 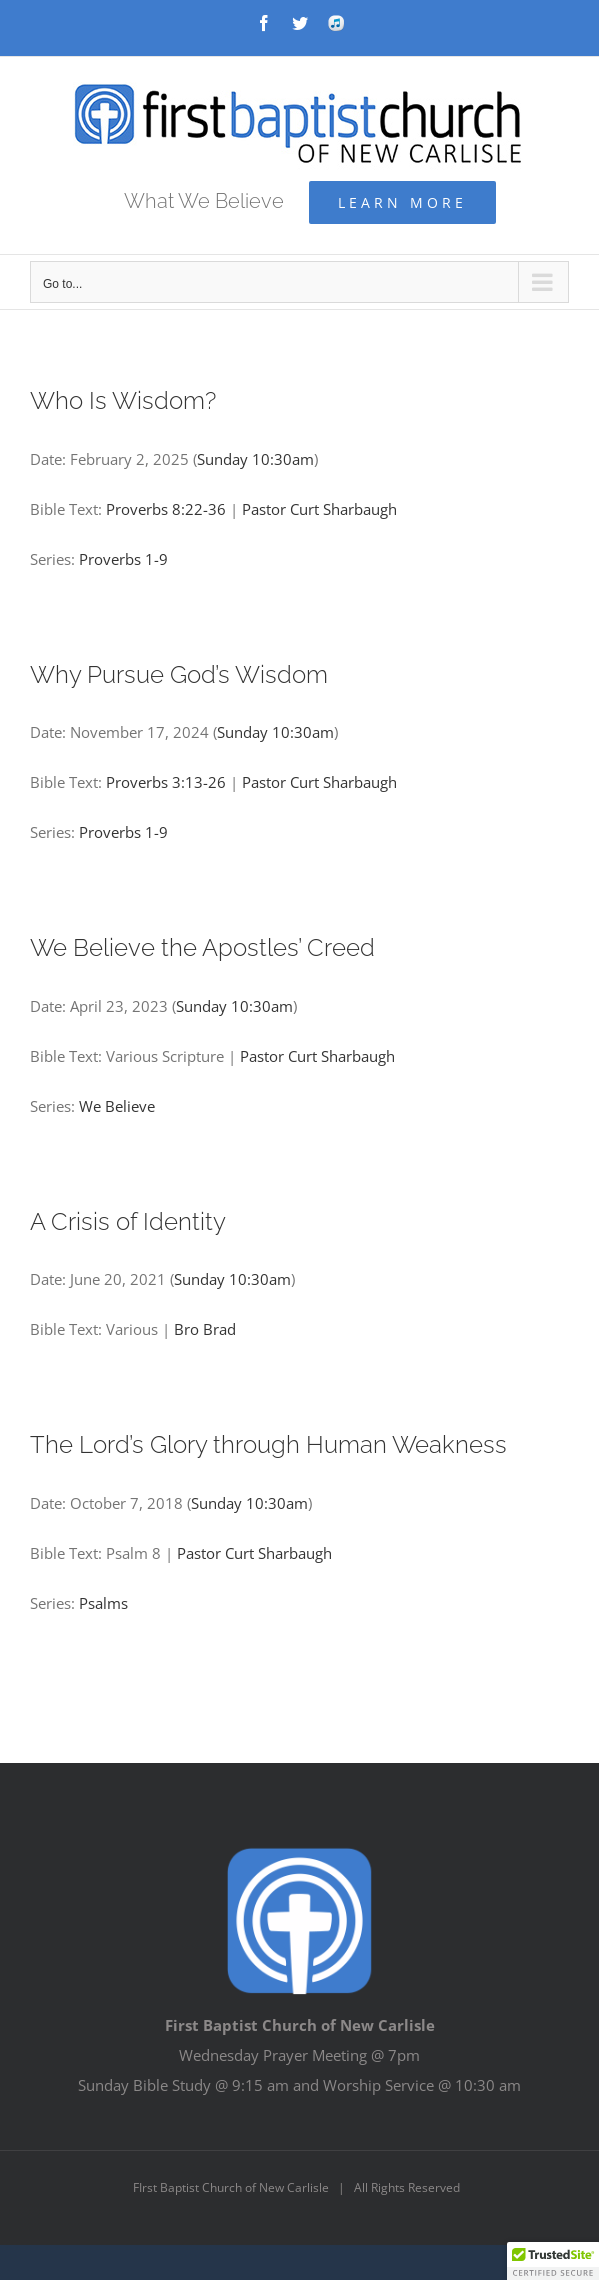 What do you see at coordinates (202, 948) in the screenshot?
I see `We Believe the Apostles’ Creed` at bounding box center [202, 948].